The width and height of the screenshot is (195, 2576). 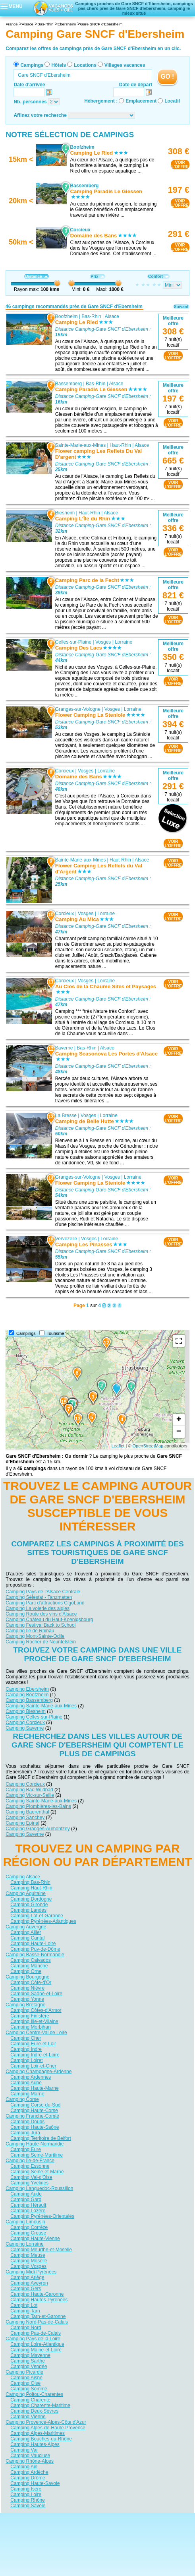 I want to click on Camping Bourgogne, so click(x=27, y=1976).